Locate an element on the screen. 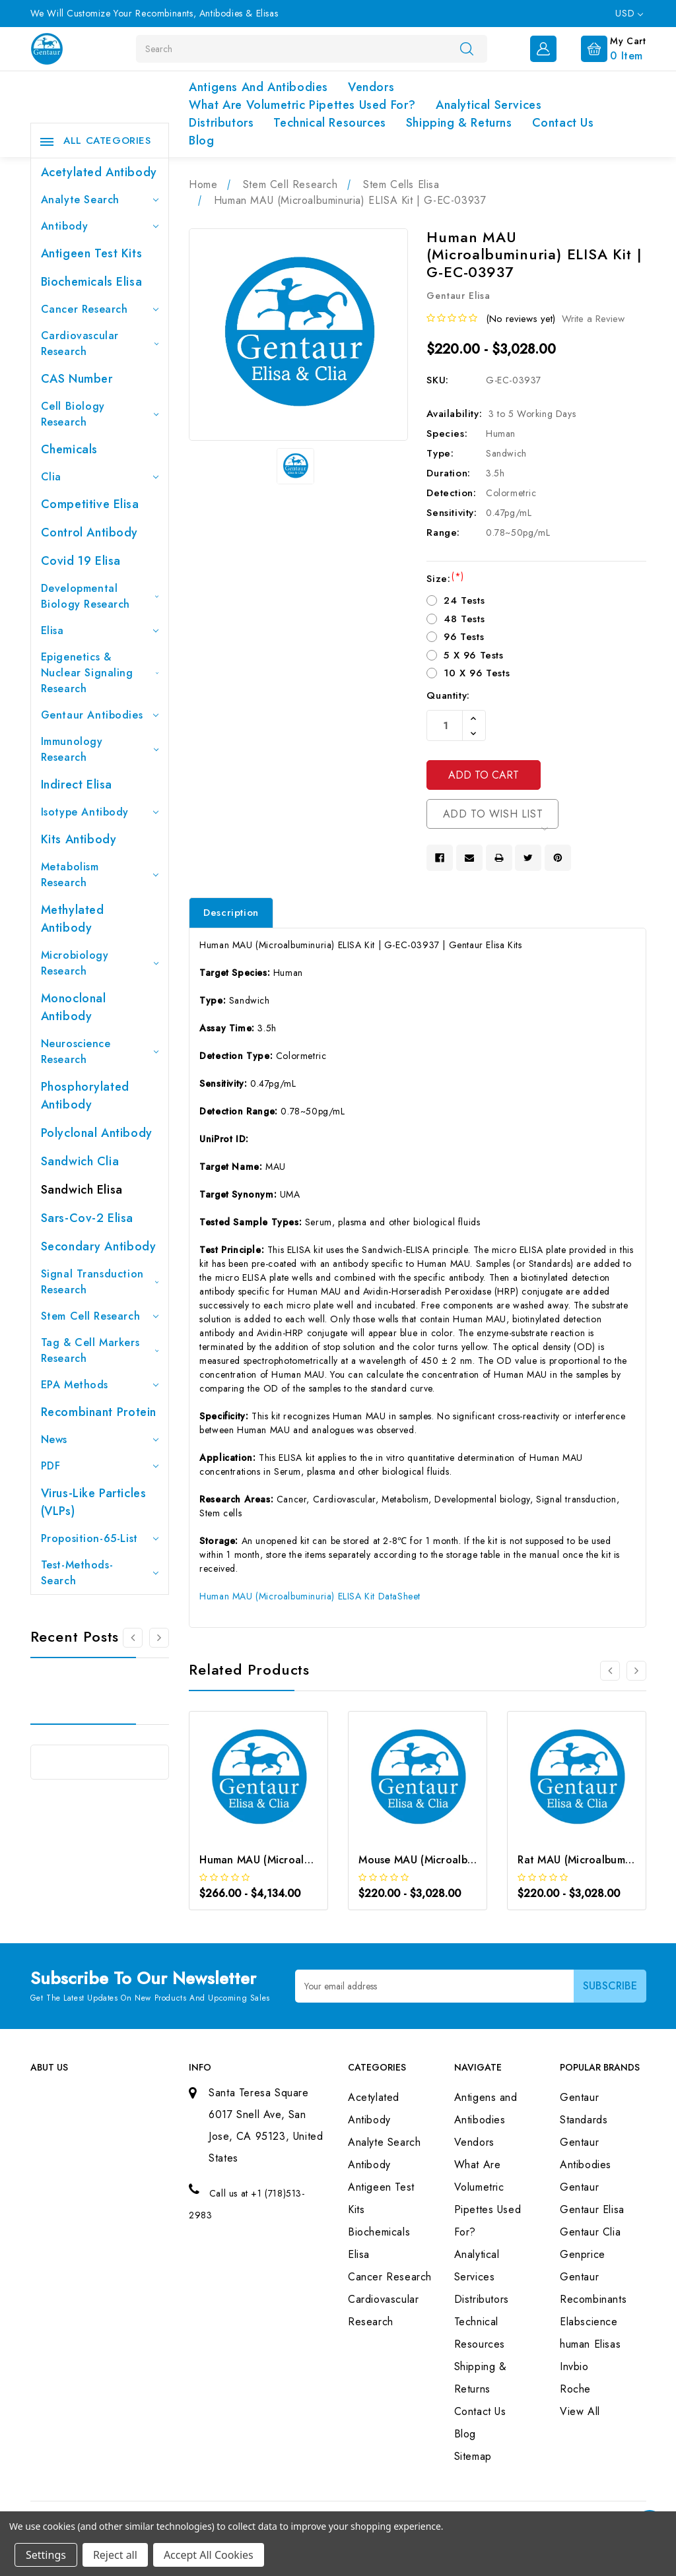 This screenshot has width=676, height=2576. USD is located at coordinates (628, 13).